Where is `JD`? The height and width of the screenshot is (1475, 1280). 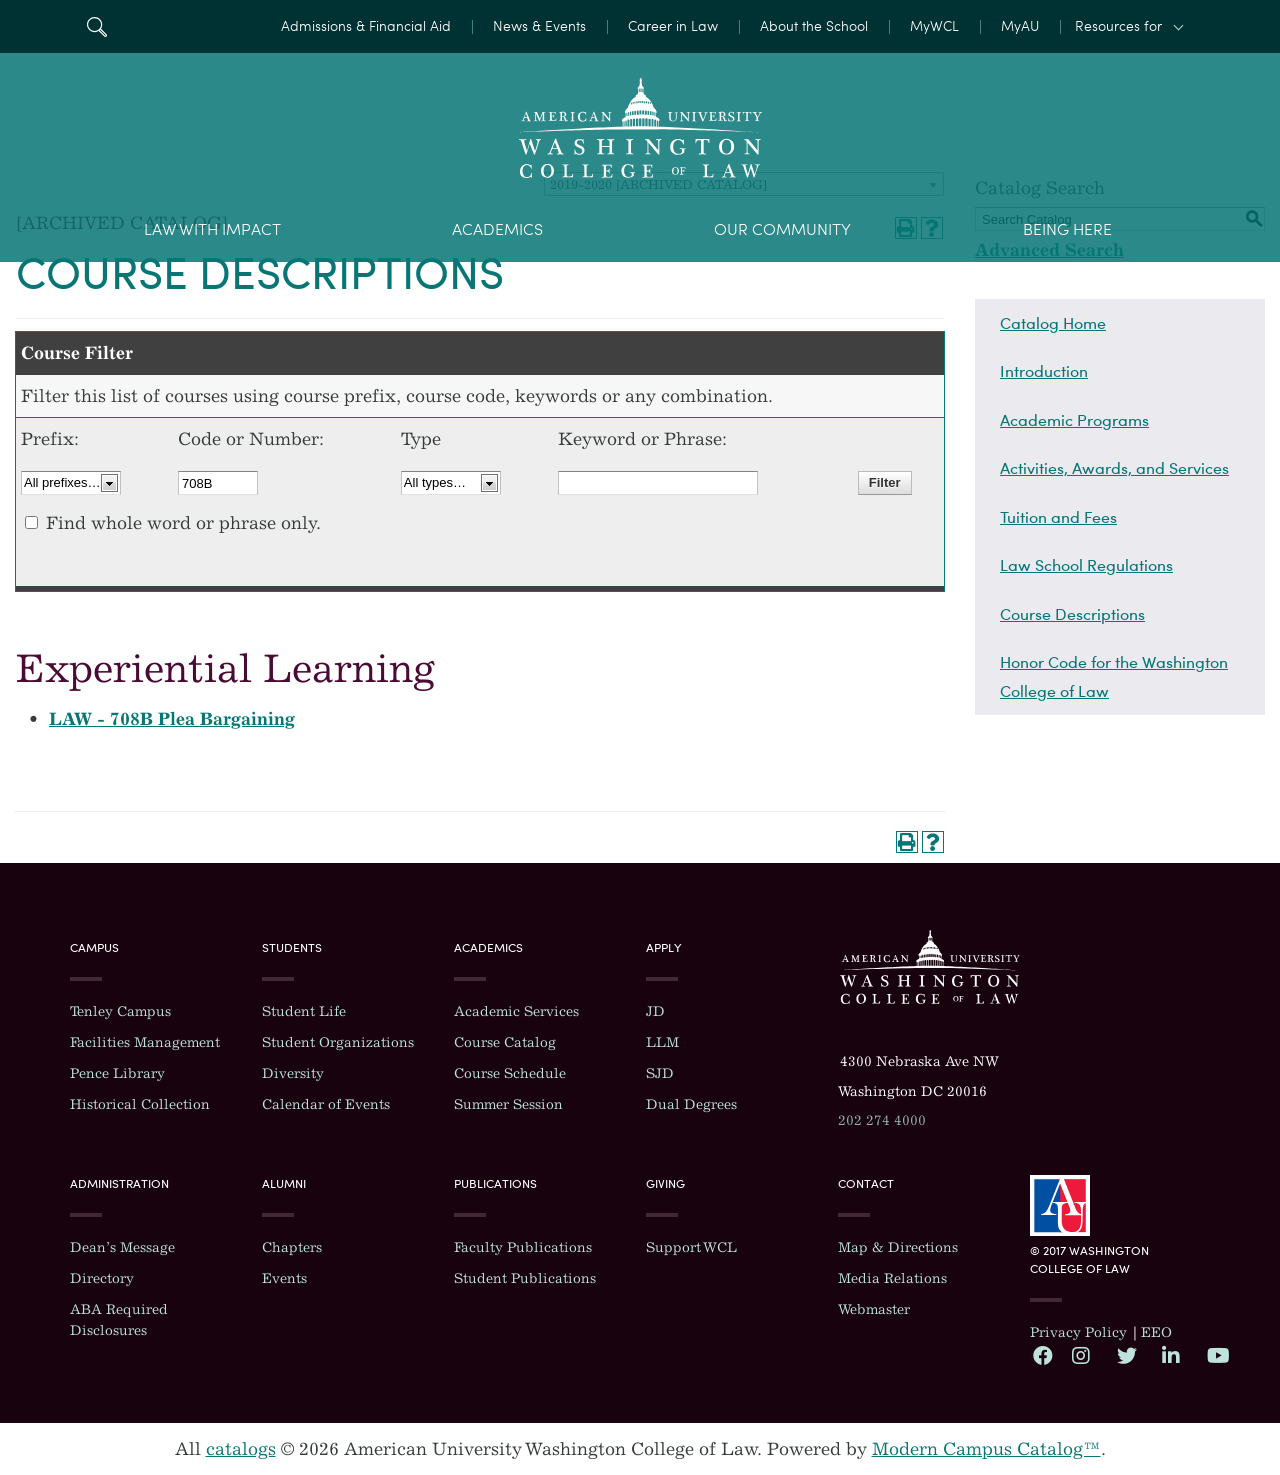
JD is located at coordinates (655, 1011).